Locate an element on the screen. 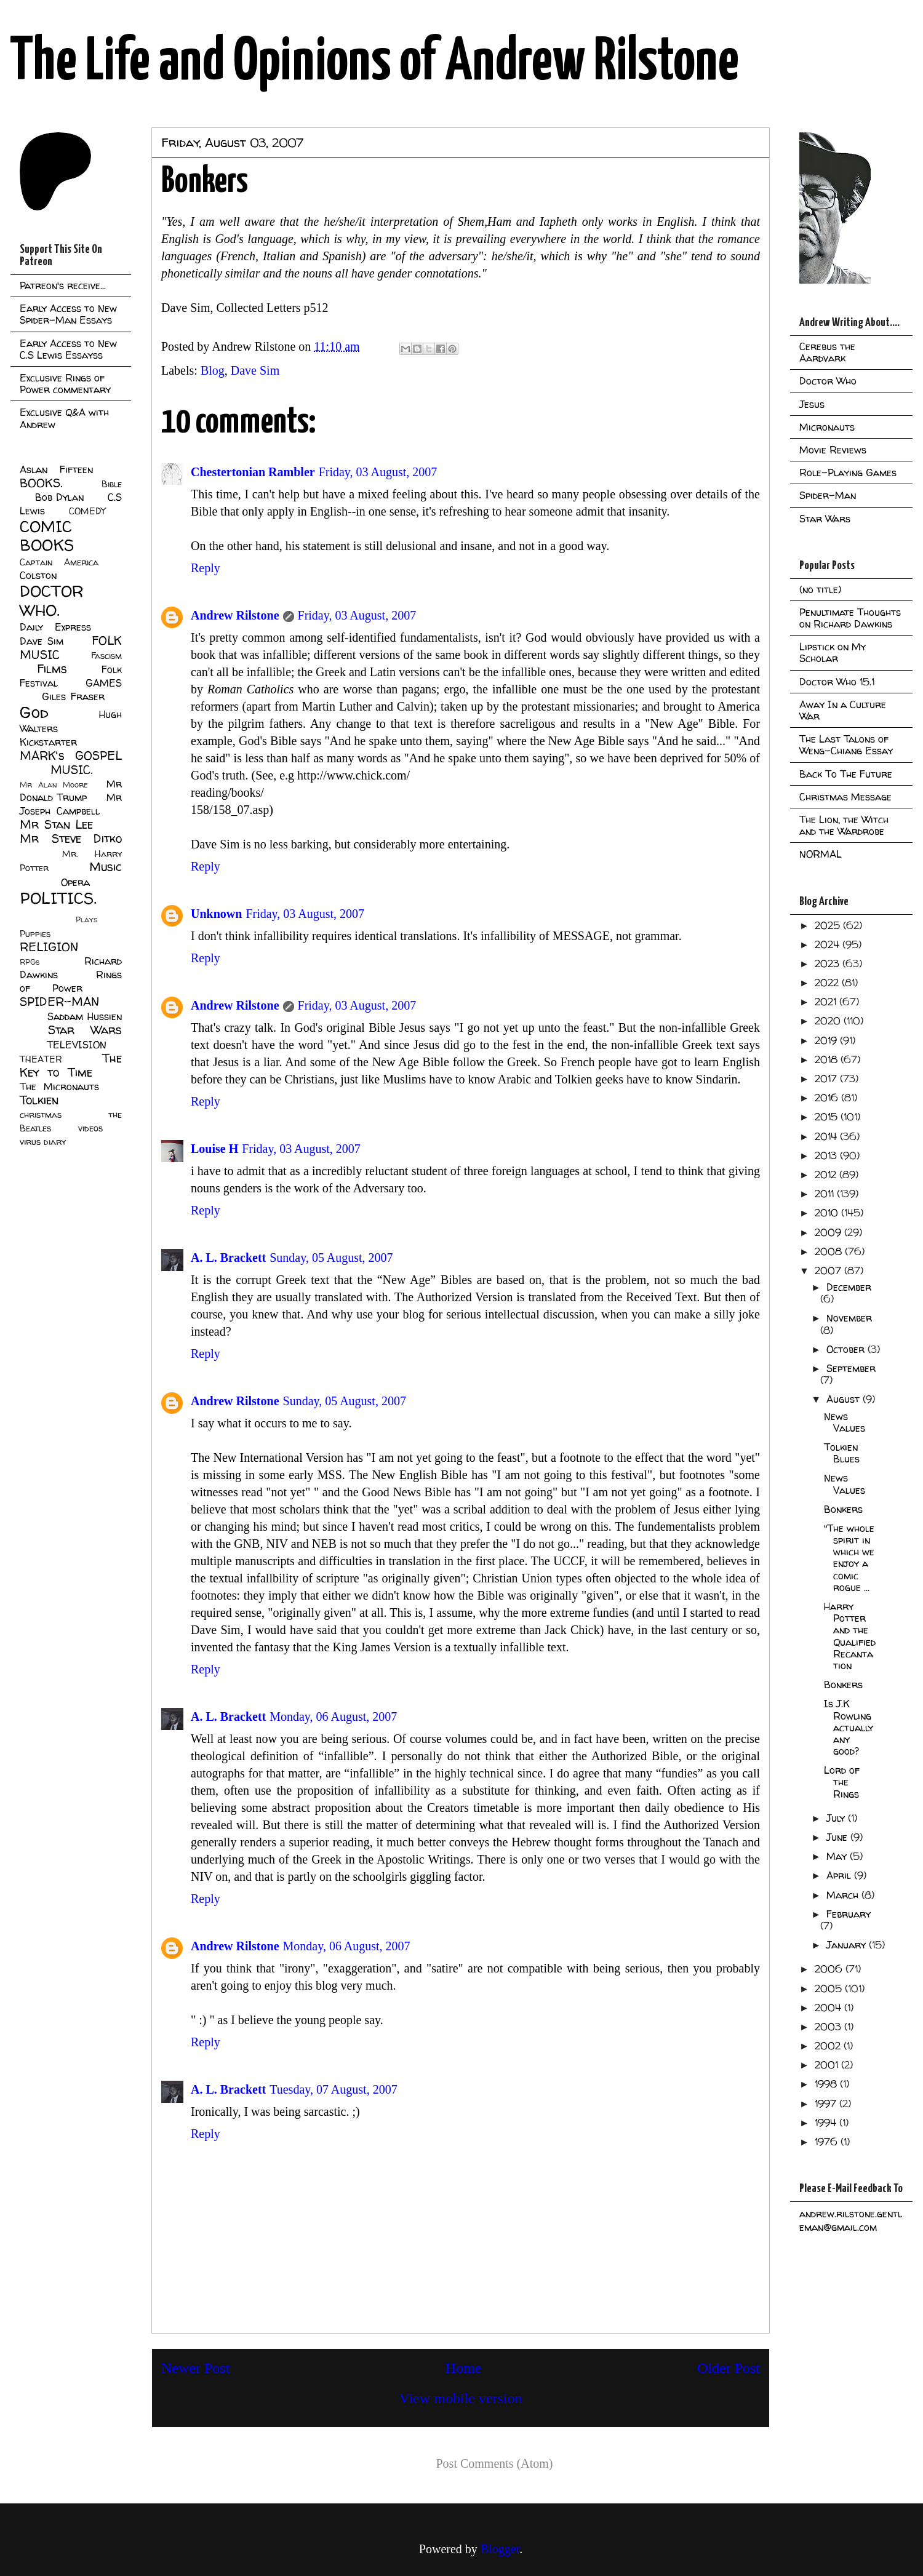  2001 is located at coordinates (828, 2065).